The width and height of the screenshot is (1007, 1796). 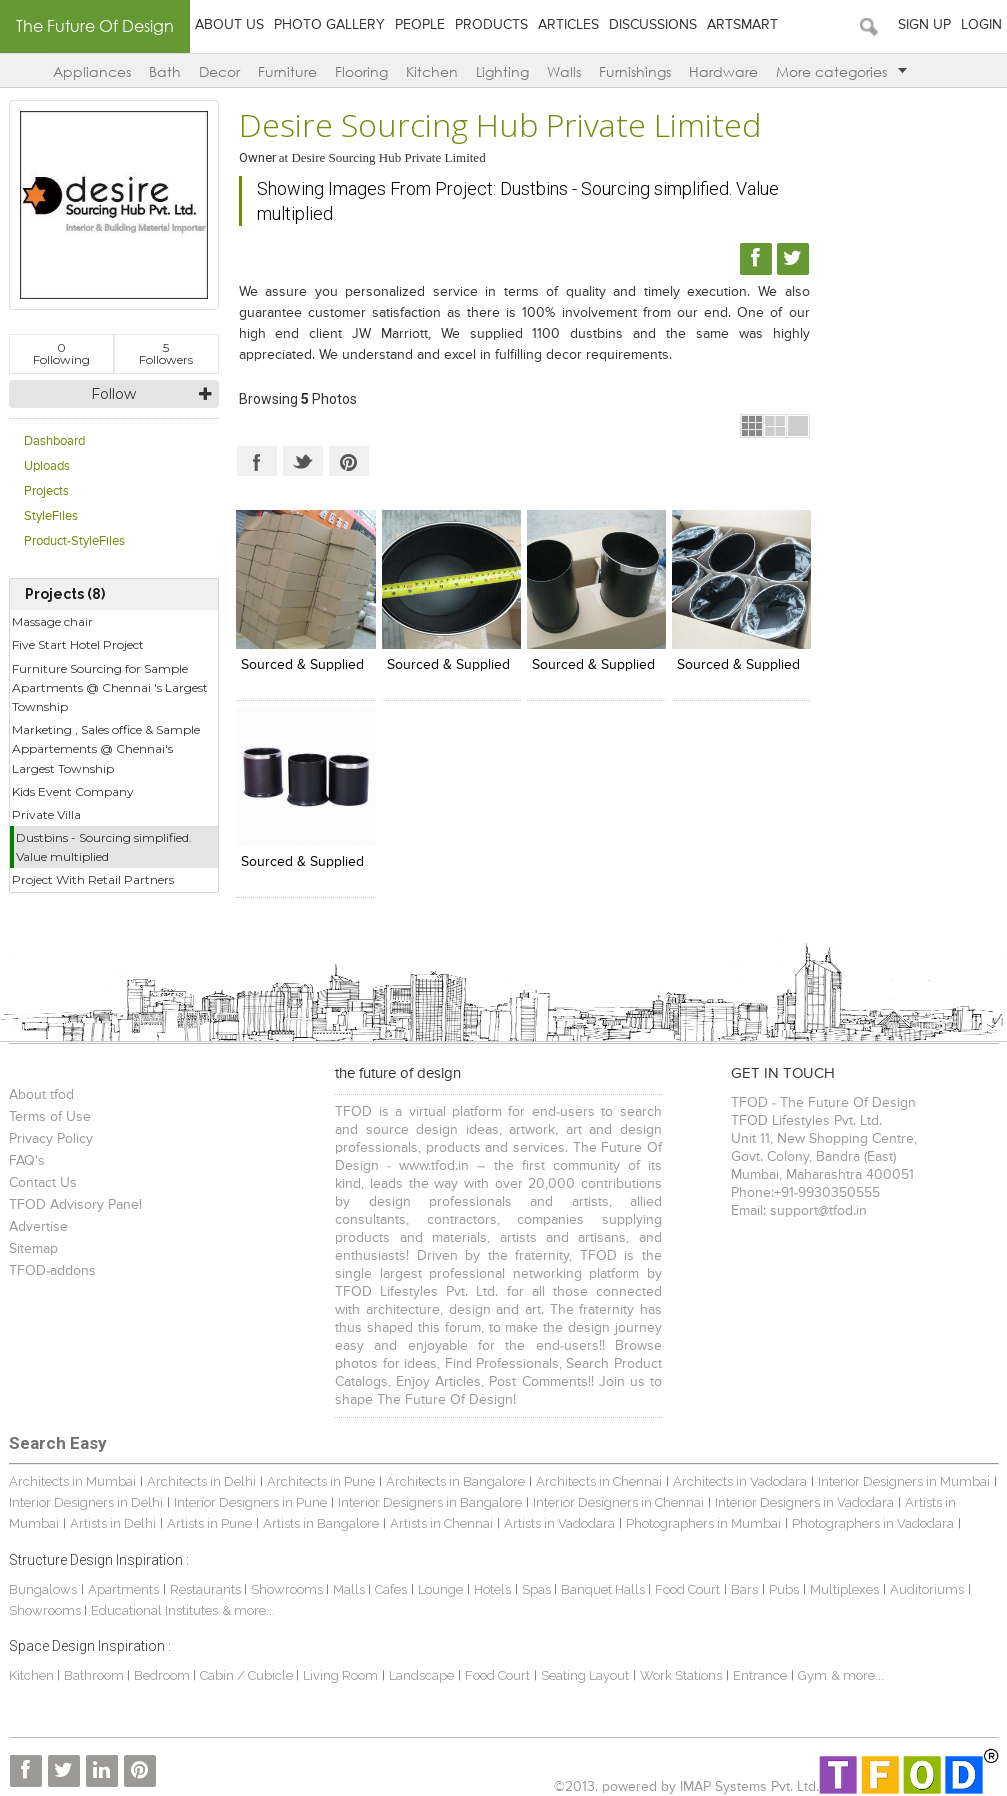 I want to click on Living Room, so click(x=340, y=1675).